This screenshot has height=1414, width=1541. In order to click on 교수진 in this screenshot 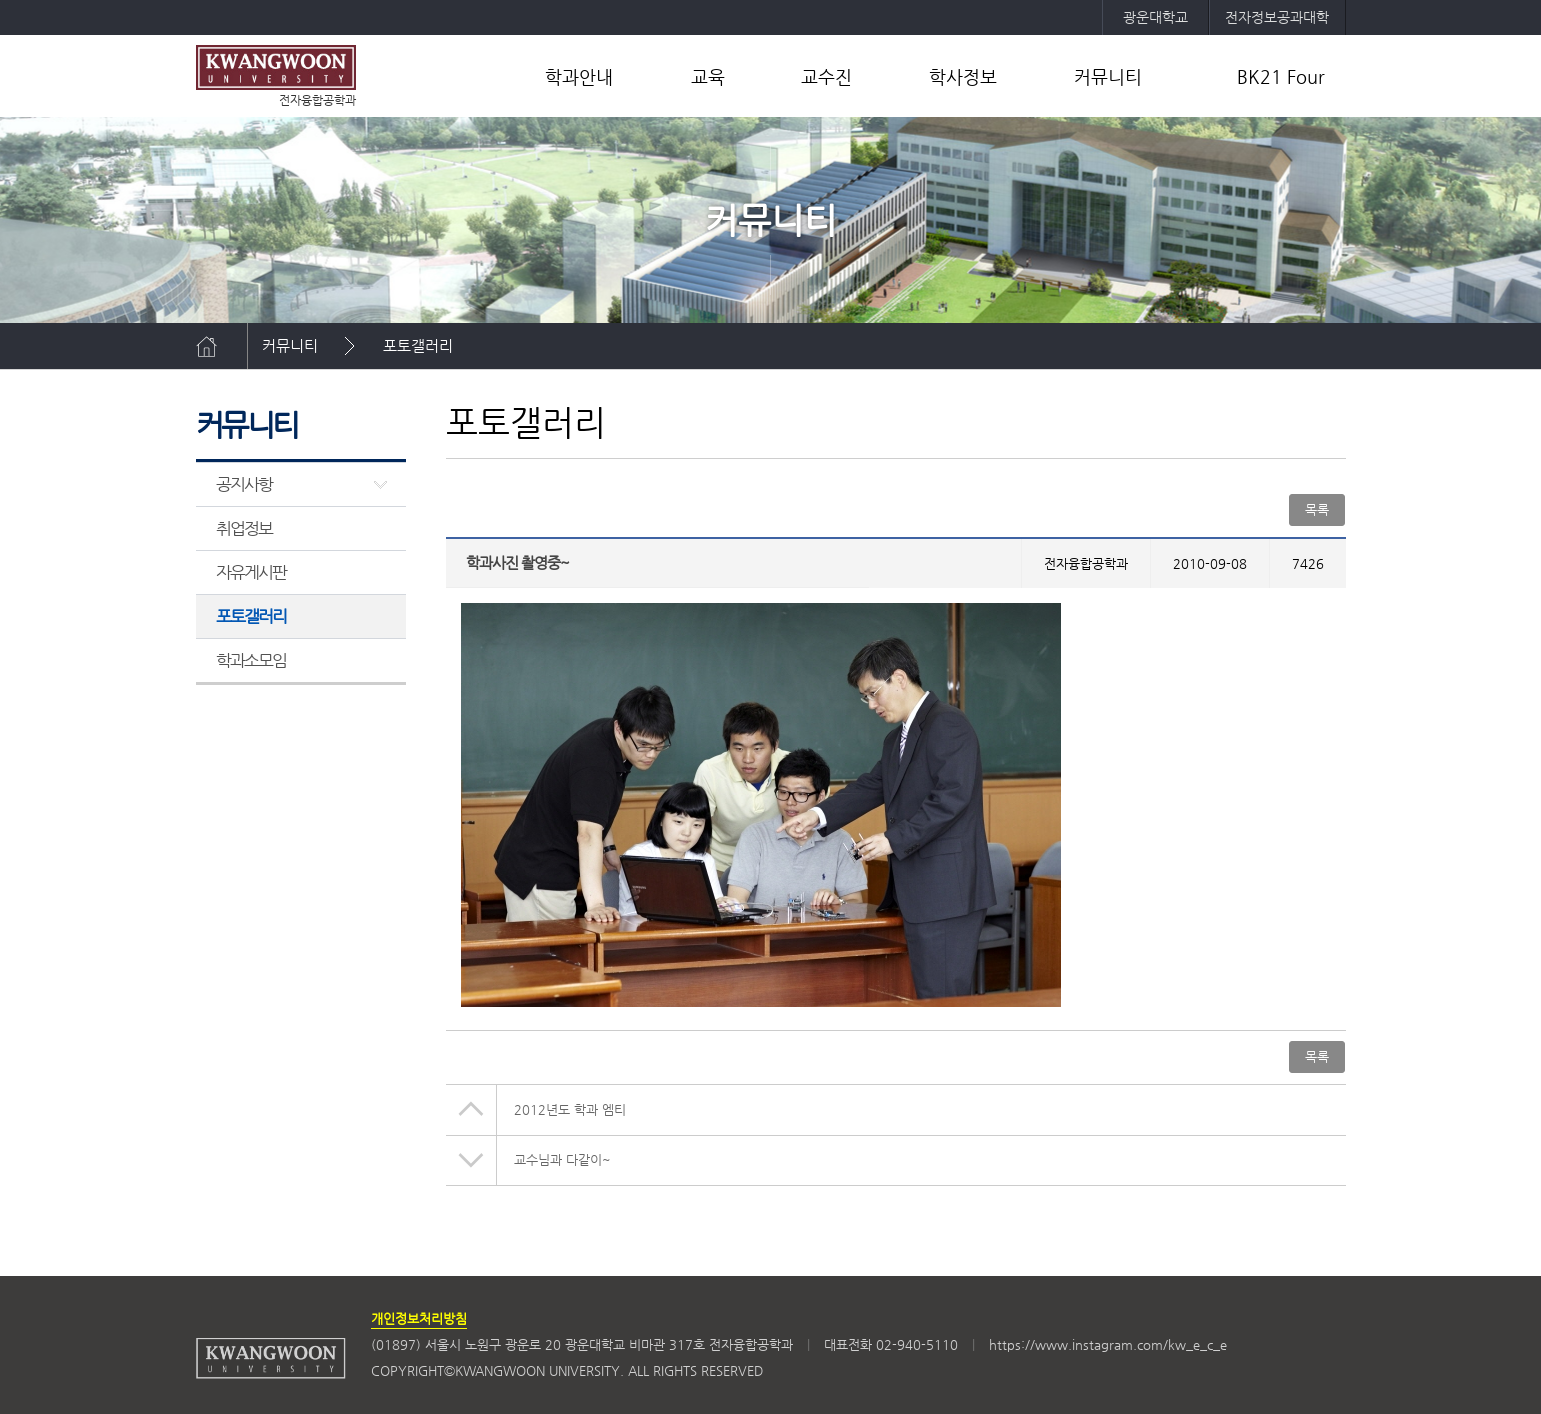, I will do `click(826, 76)`.